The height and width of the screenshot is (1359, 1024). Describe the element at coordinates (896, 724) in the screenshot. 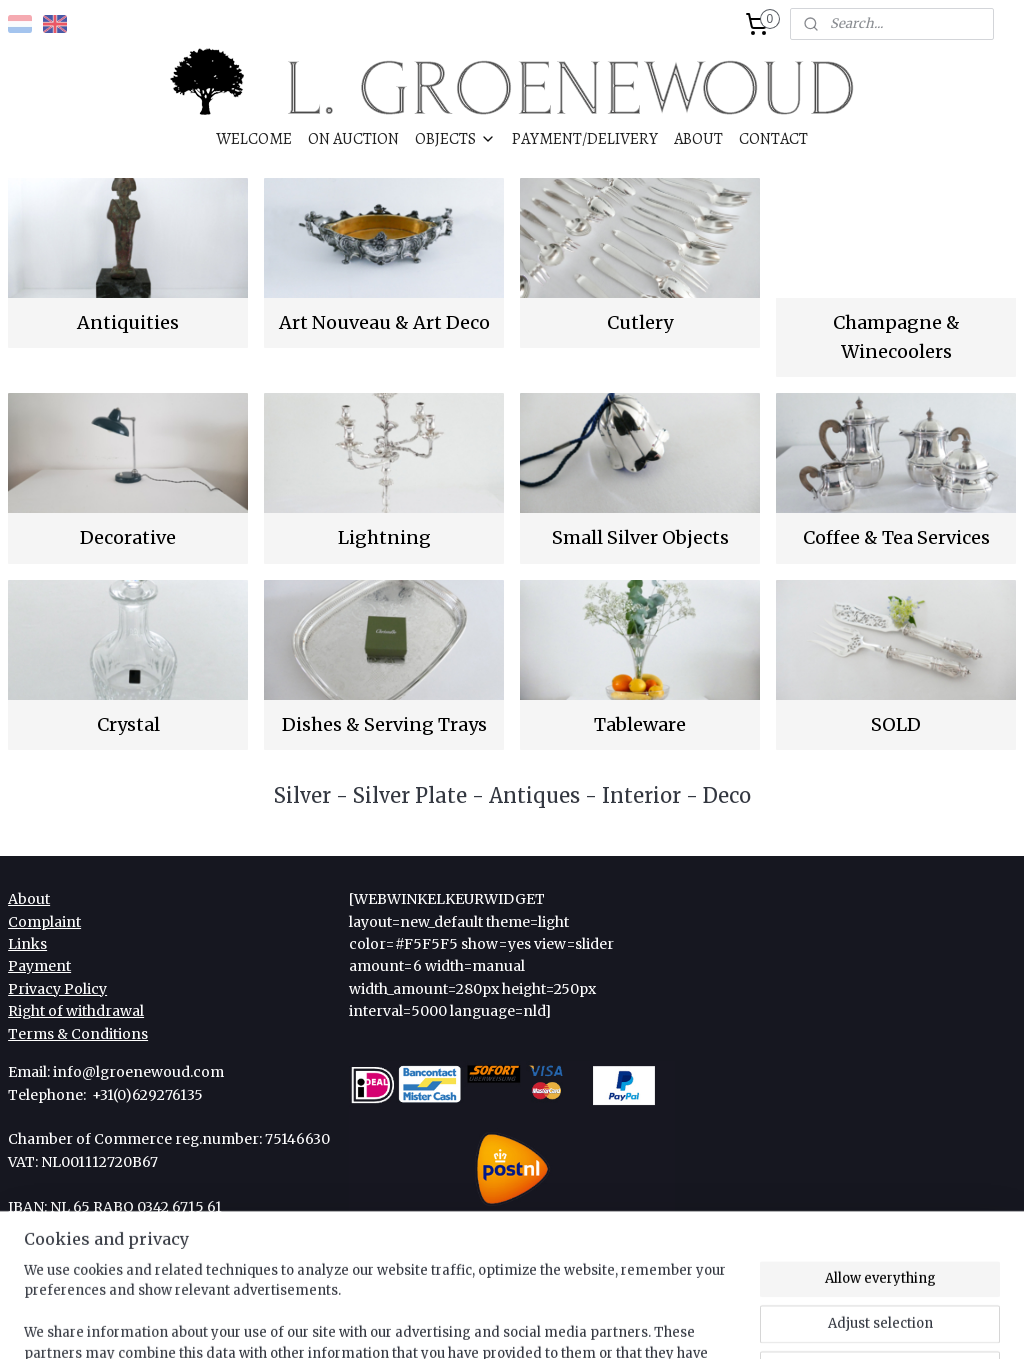

I see `SOLD` at that location.